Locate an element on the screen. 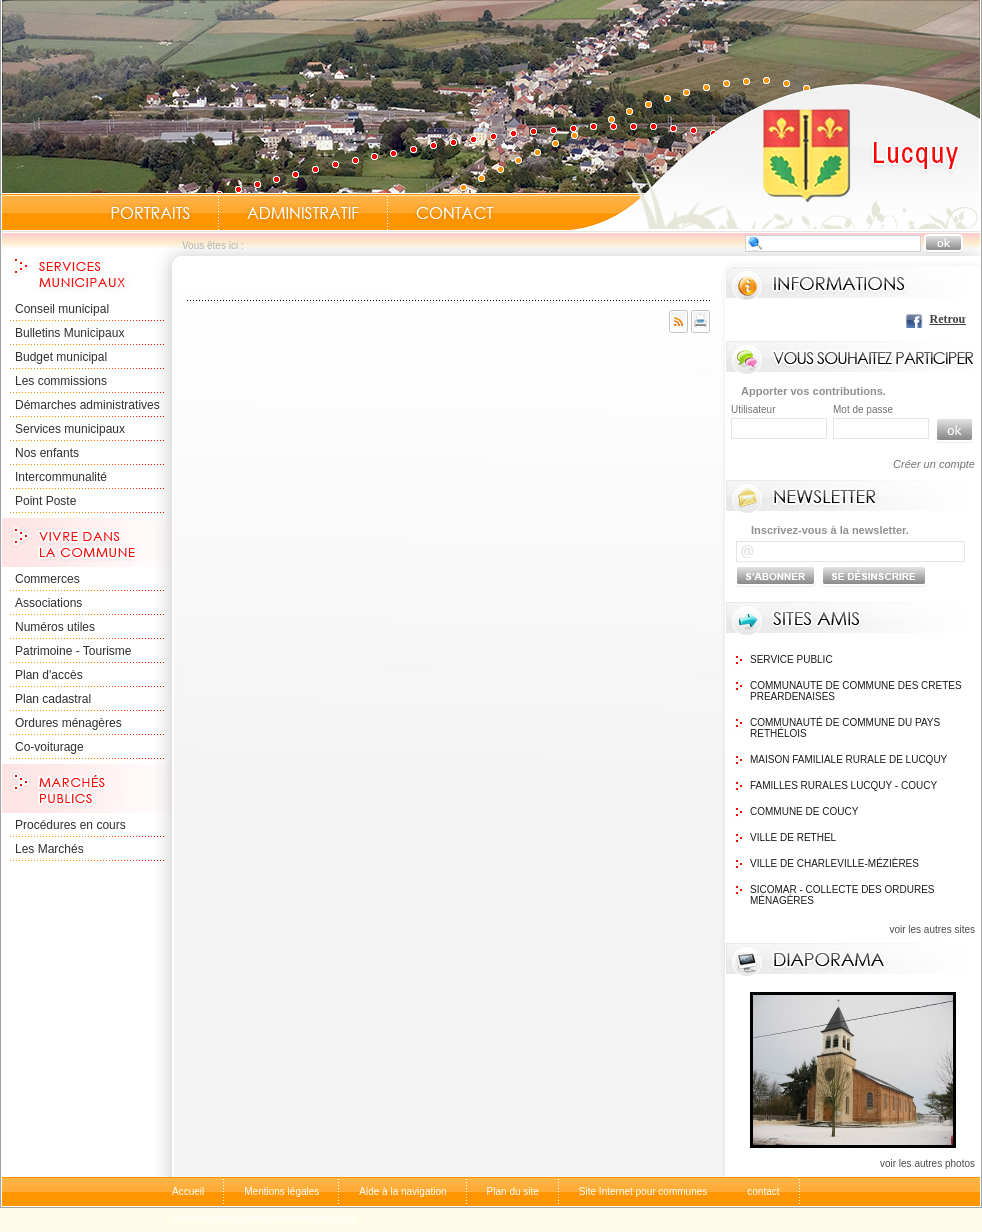 This screenshot has height=1232, width=982. Utilisateur is located at coordinates (753, 409).